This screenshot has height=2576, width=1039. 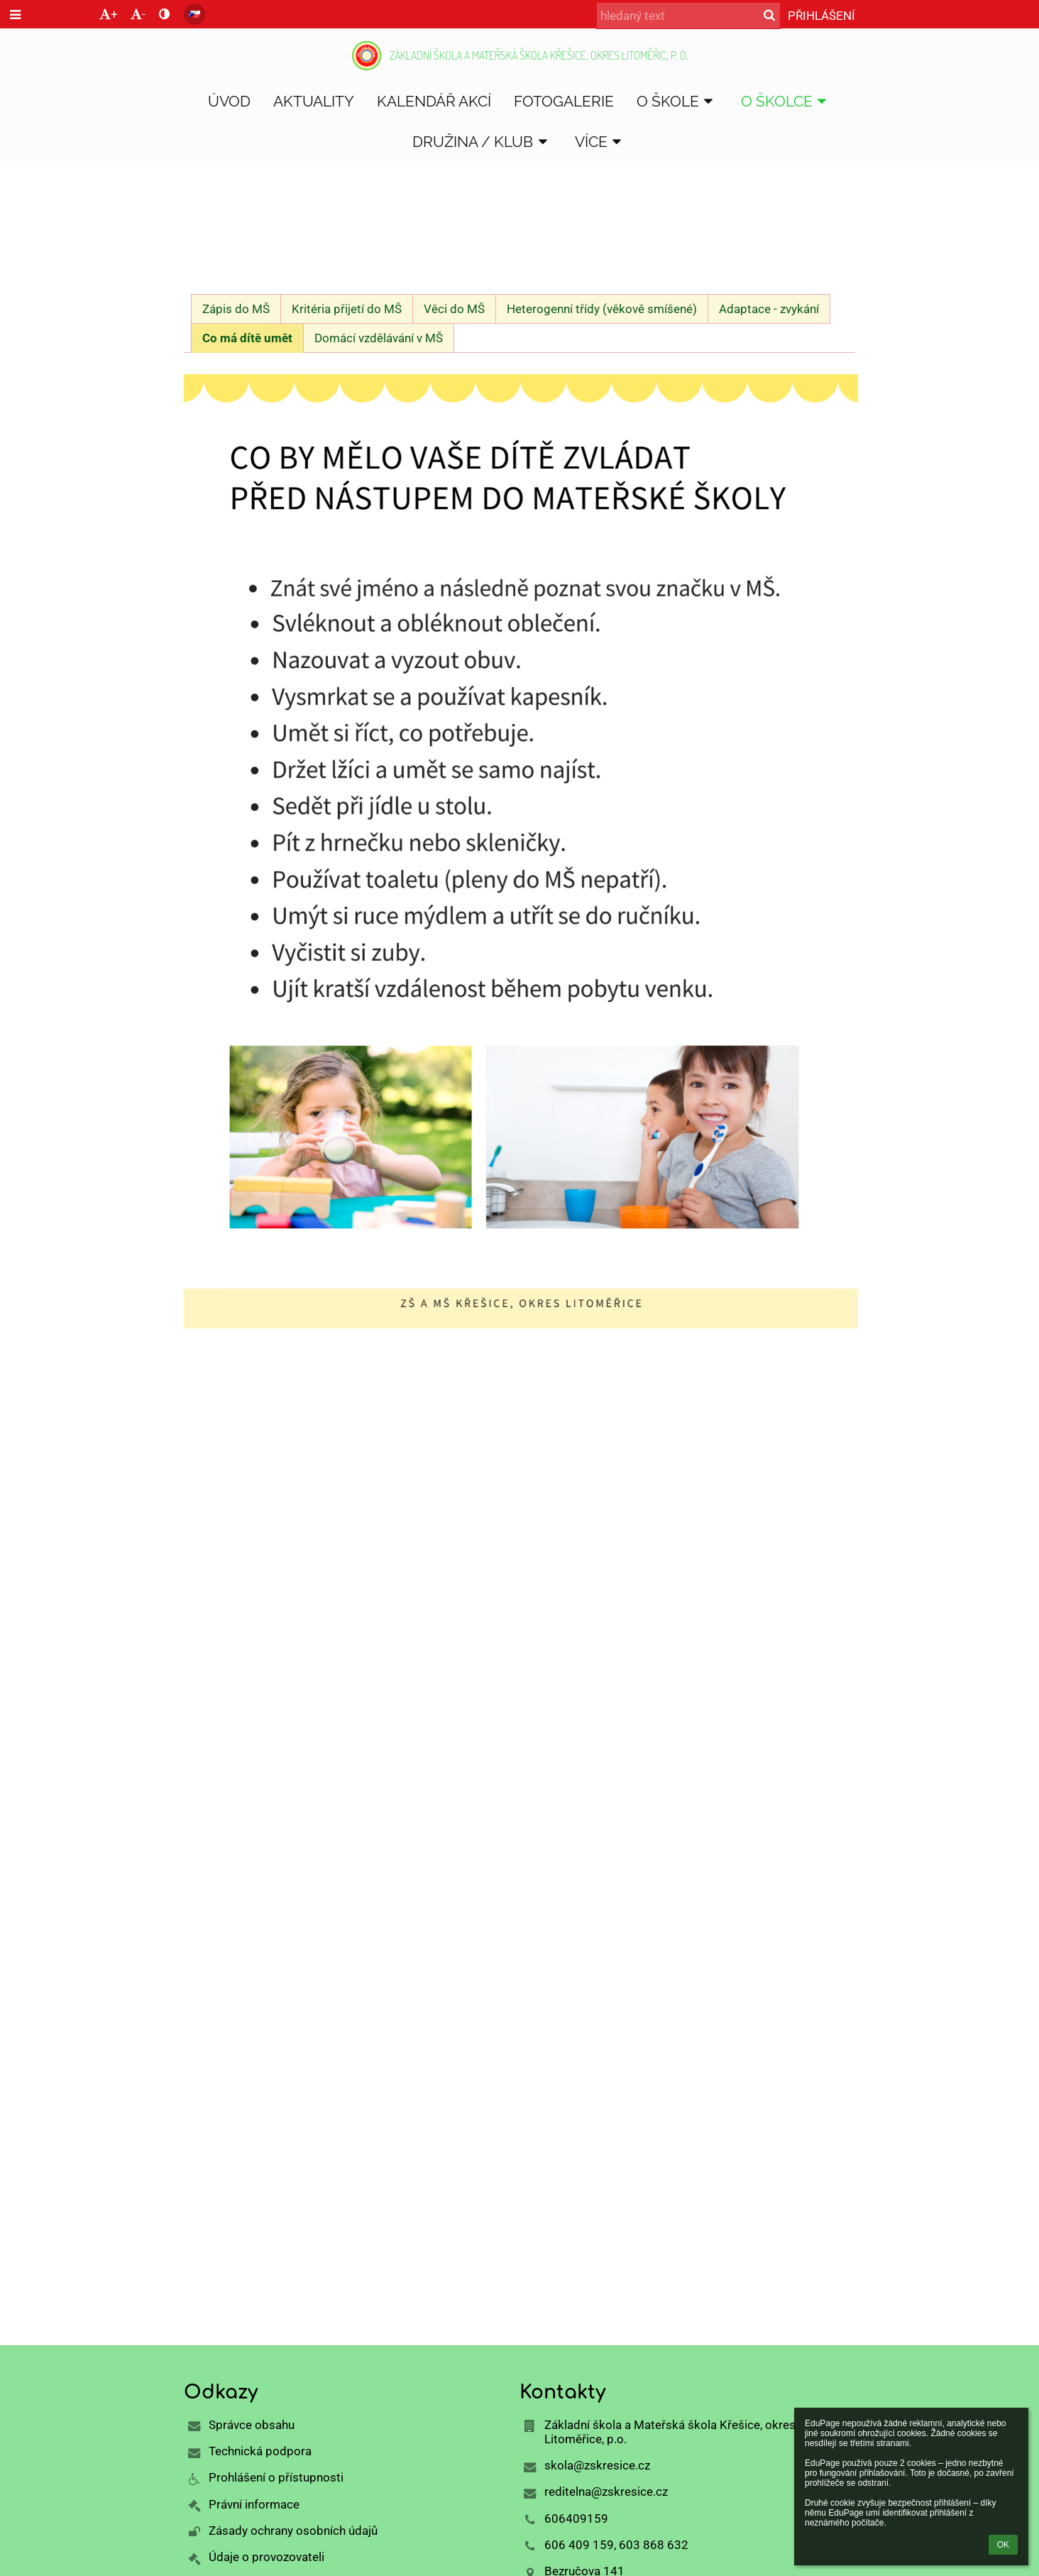 I want to click on Věci do MŠ, so click(x=454, y=309).